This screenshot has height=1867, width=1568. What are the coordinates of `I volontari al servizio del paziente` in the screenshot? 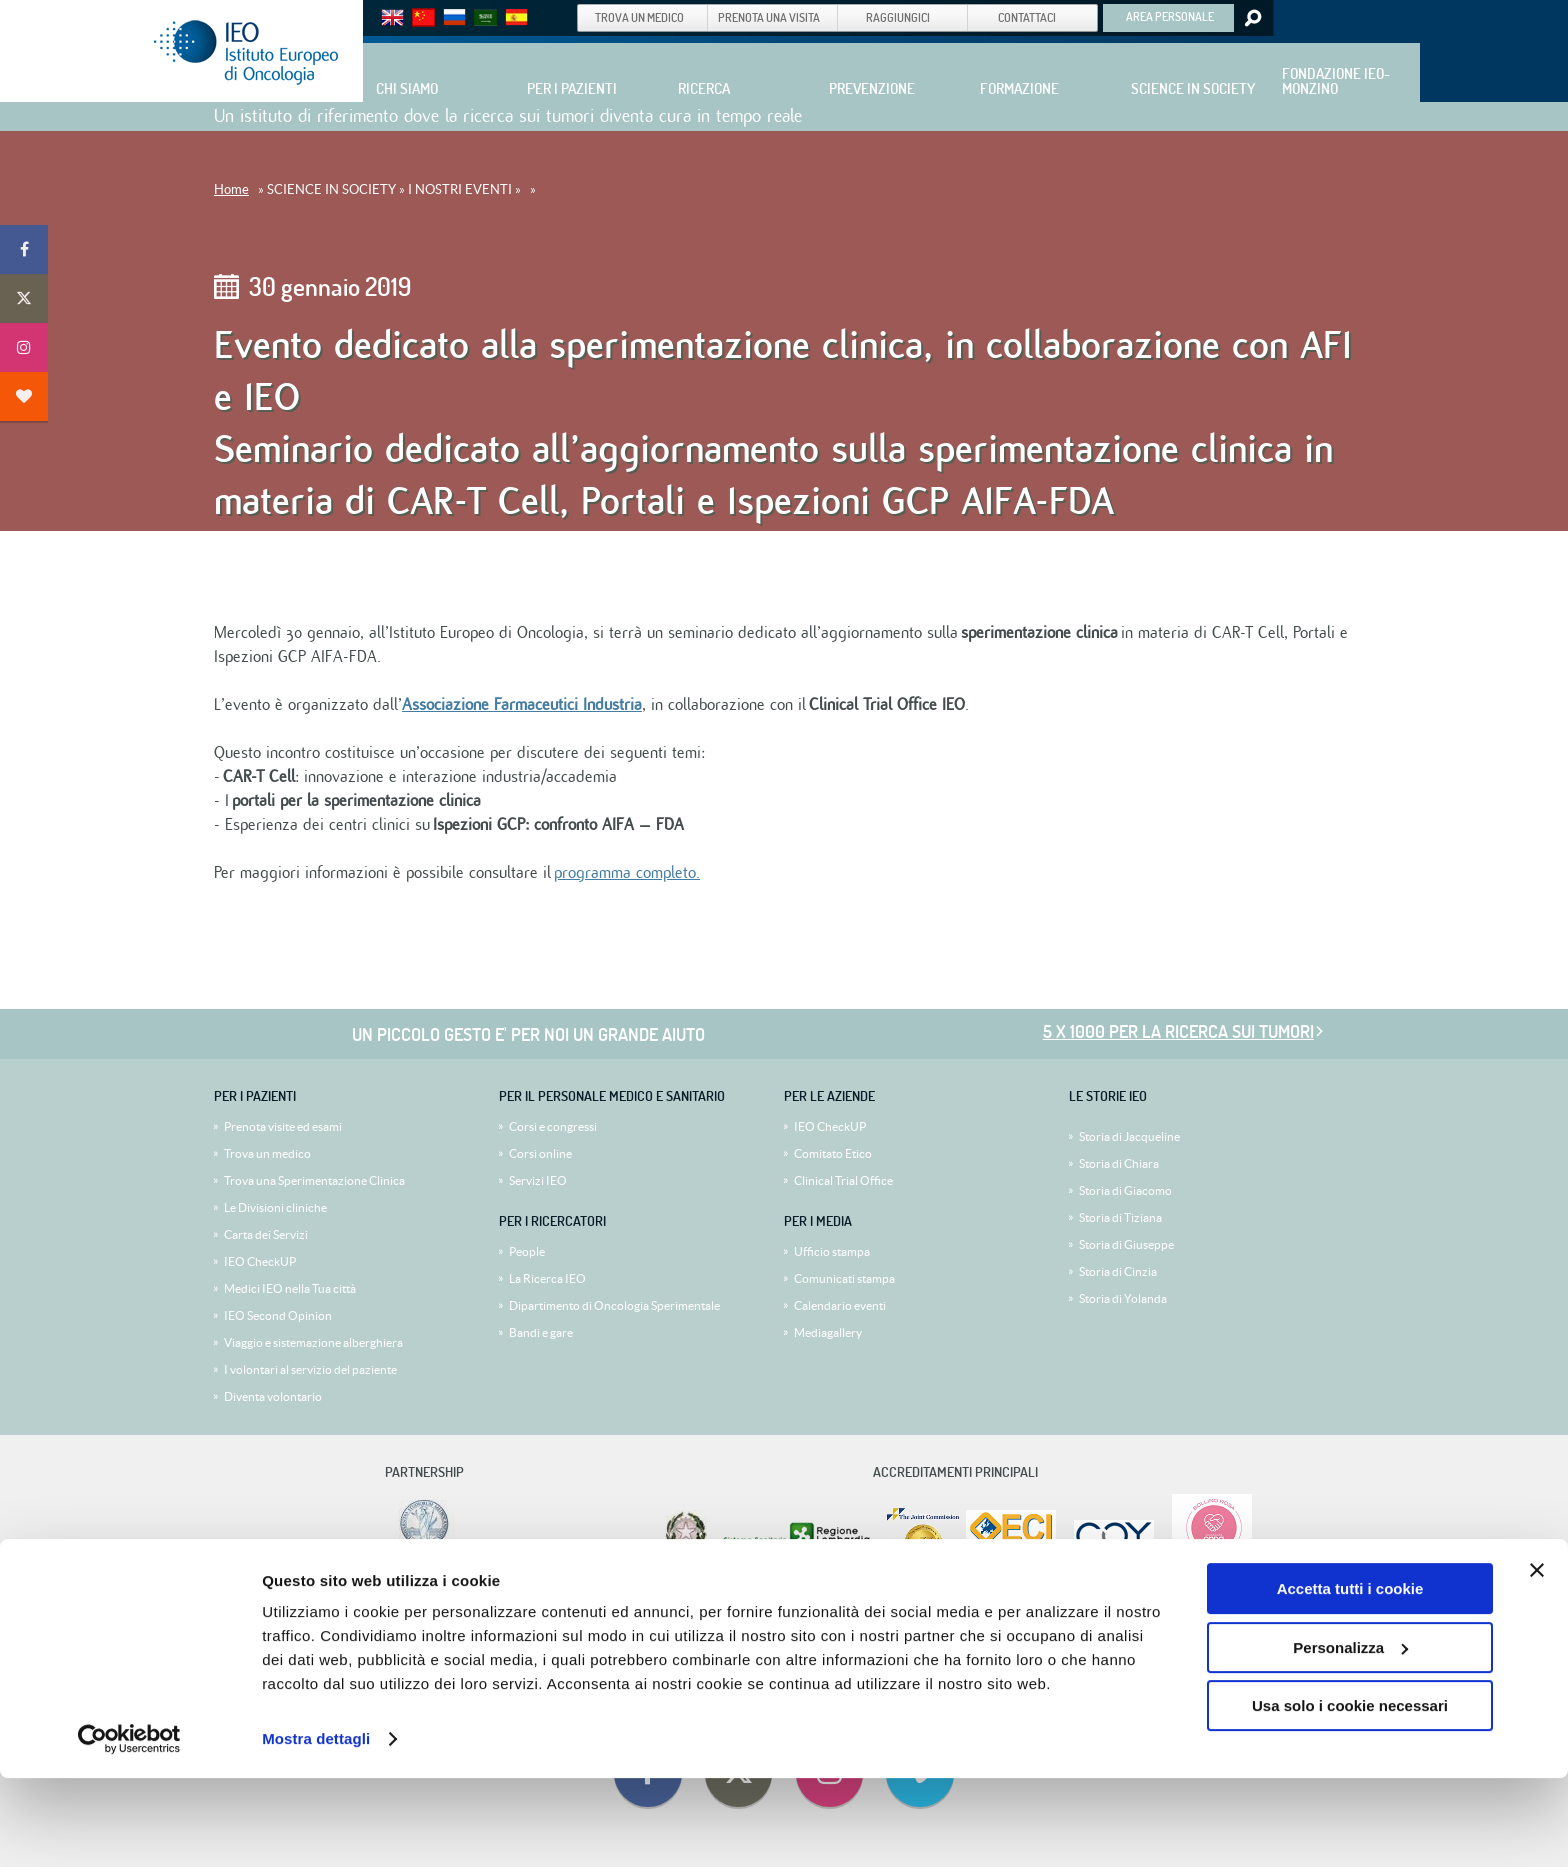 It's located at (310, 1369).